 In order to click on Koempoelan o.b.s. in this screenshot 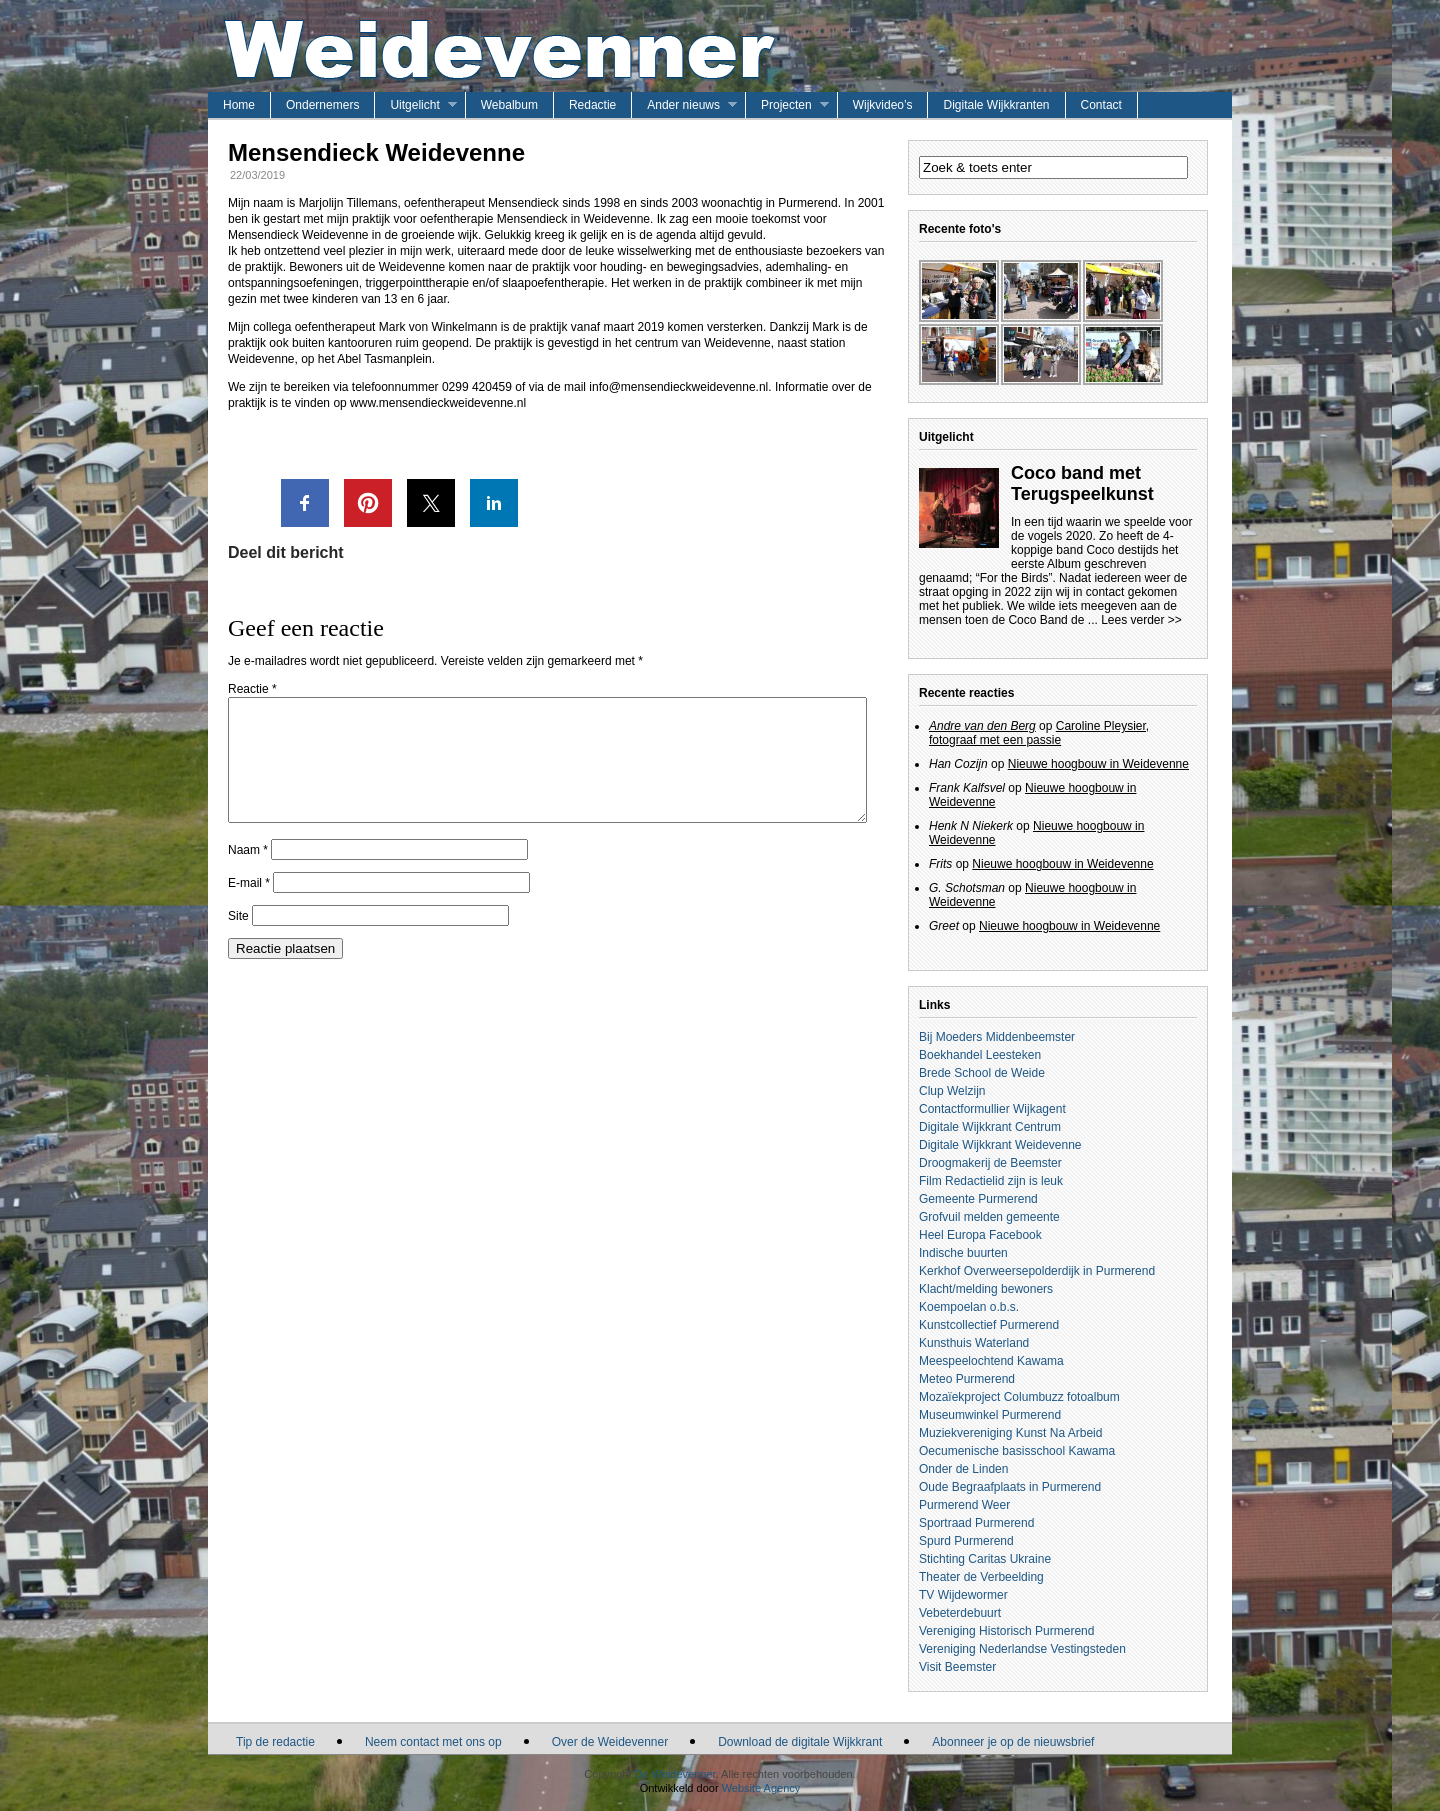, I will do `click(969, 1307)`.